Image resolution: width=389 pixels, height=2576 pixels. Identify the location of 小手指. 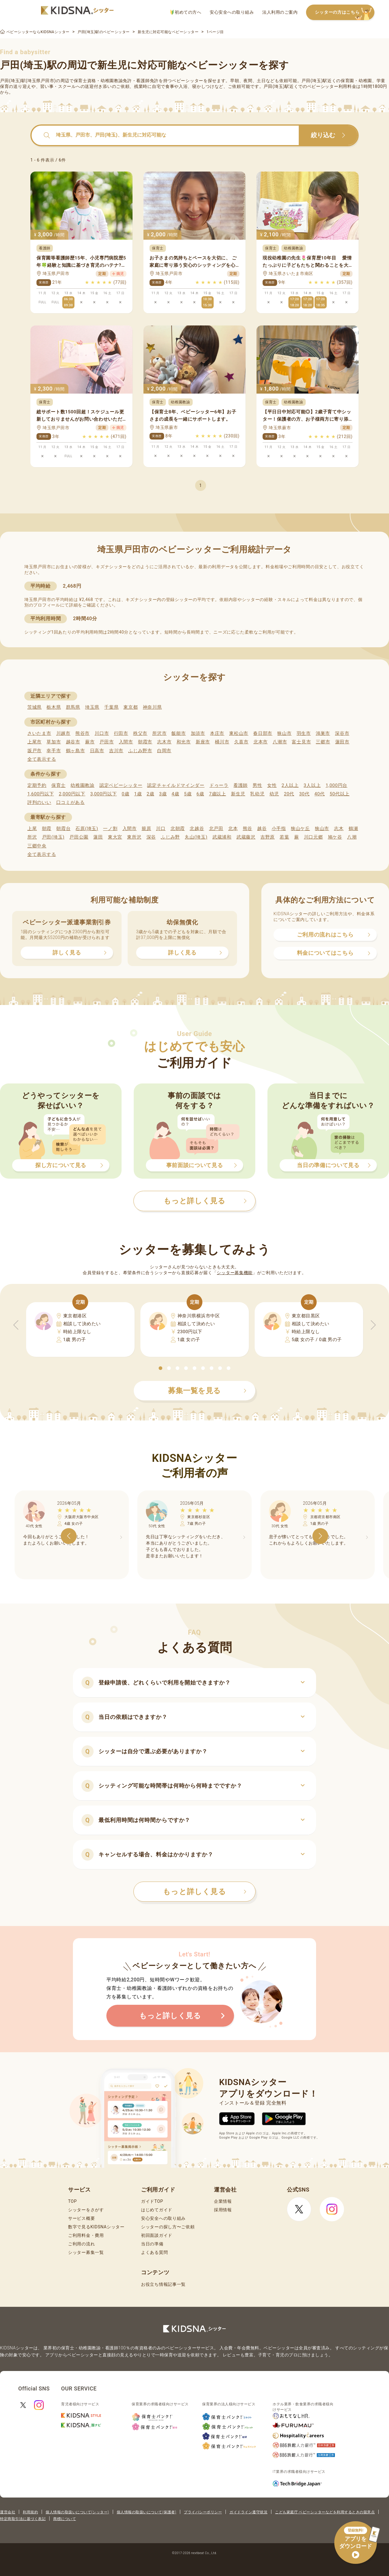
(279, 828).